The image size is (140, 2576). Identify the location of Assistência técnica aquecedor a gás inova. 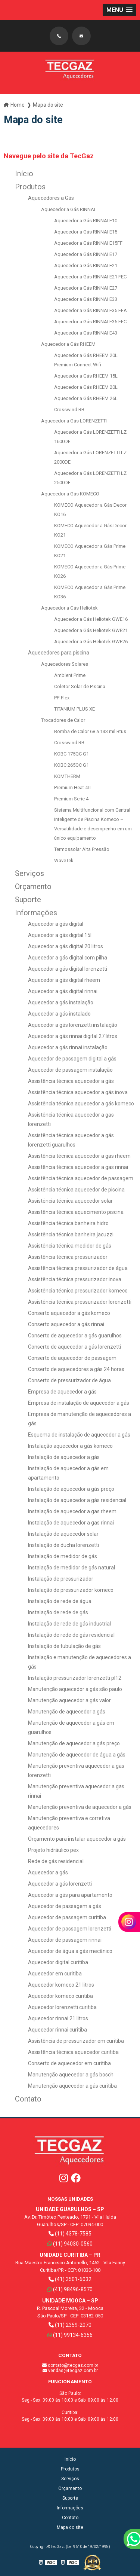
(78, 1092).